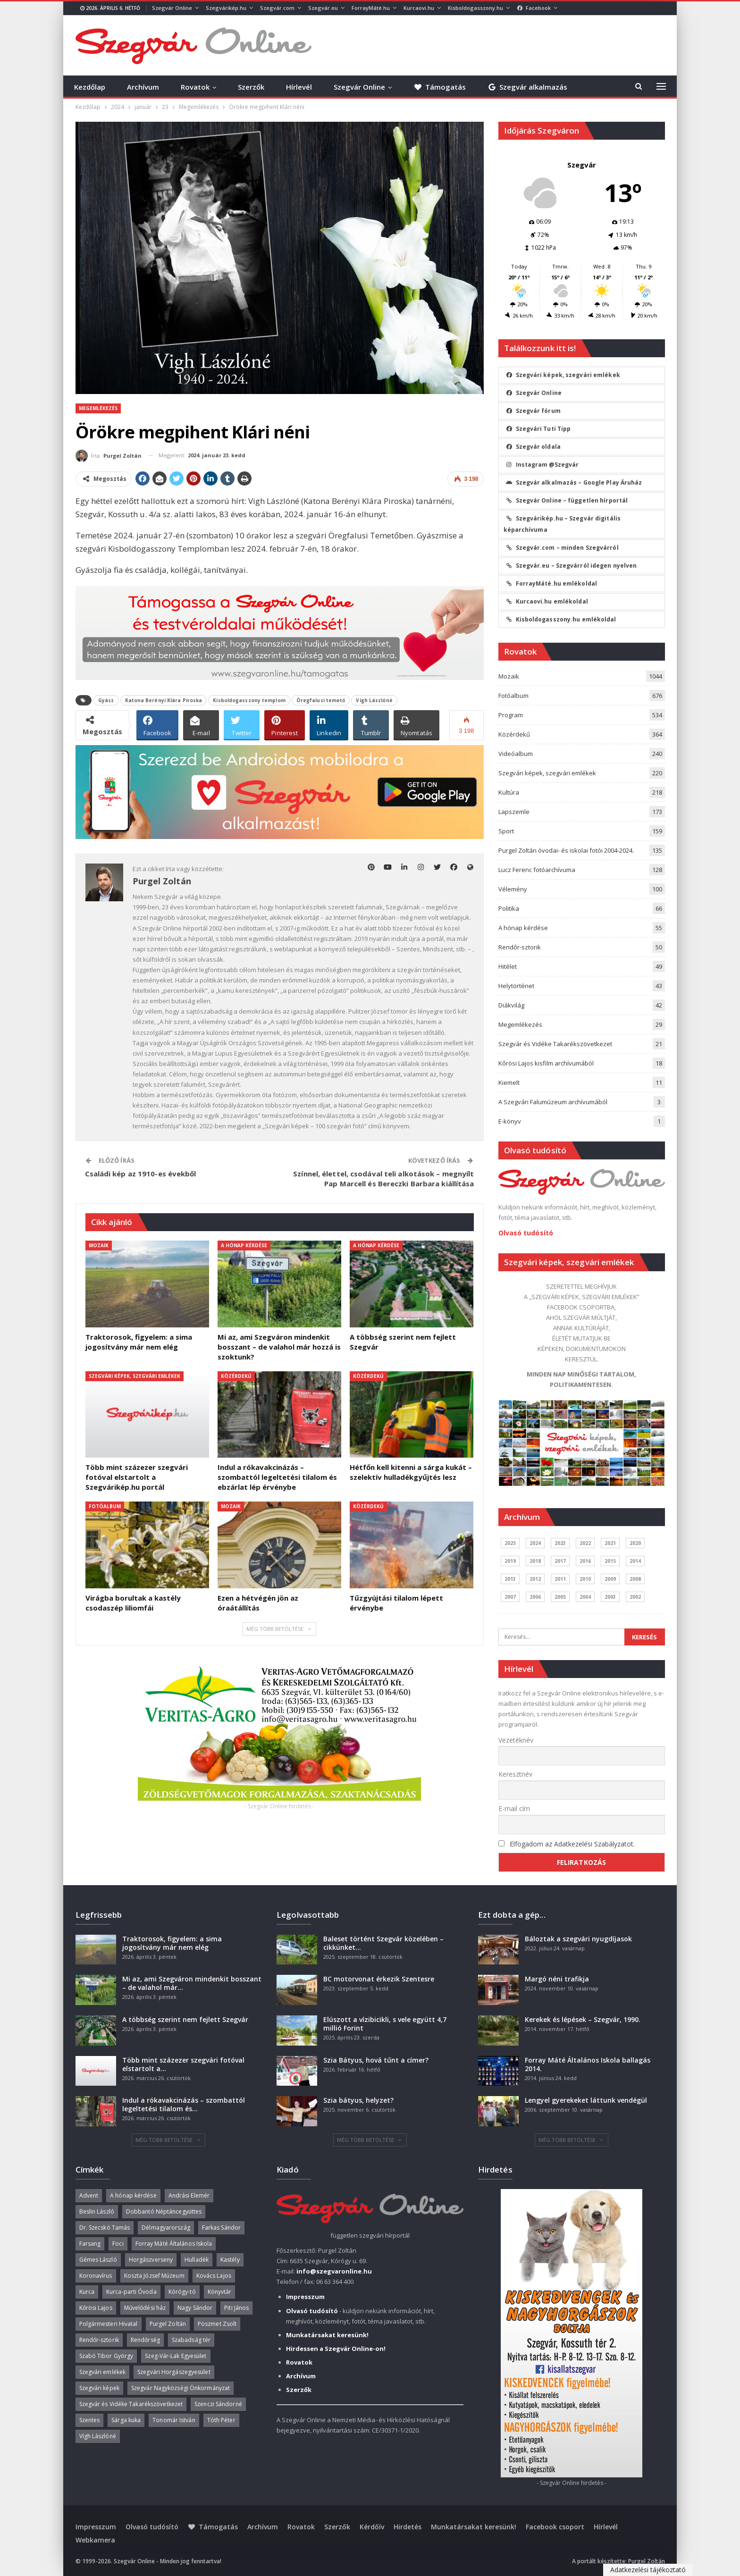  I want to click on Kőrösi Lajos kisfilm archívumából, so click(546, 1063).